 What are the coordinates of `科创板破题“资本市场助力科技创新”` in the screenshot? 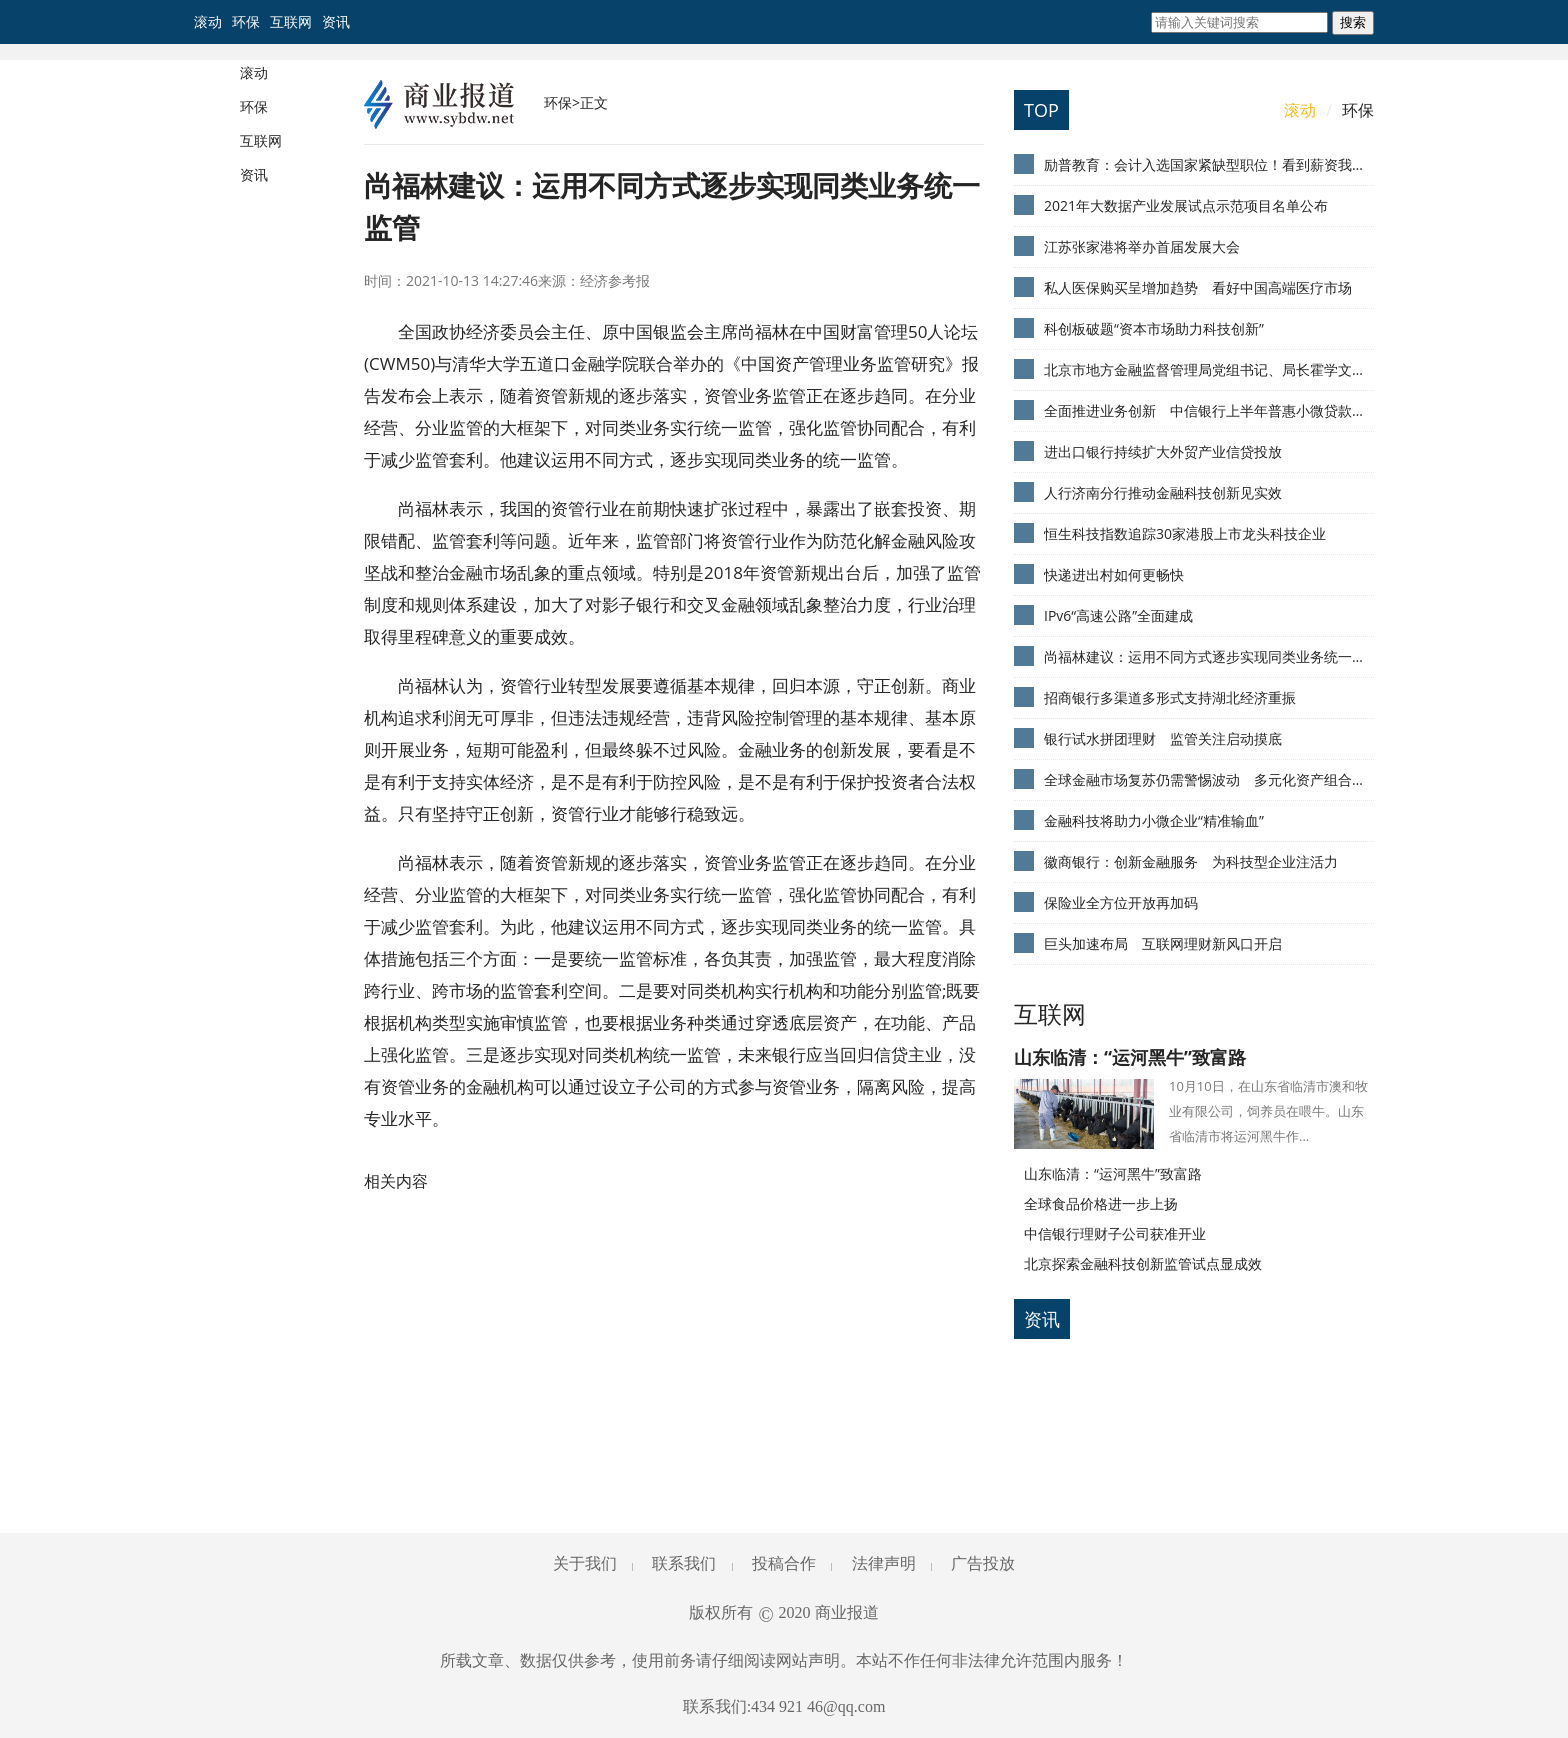 It's located at (1154, 328).